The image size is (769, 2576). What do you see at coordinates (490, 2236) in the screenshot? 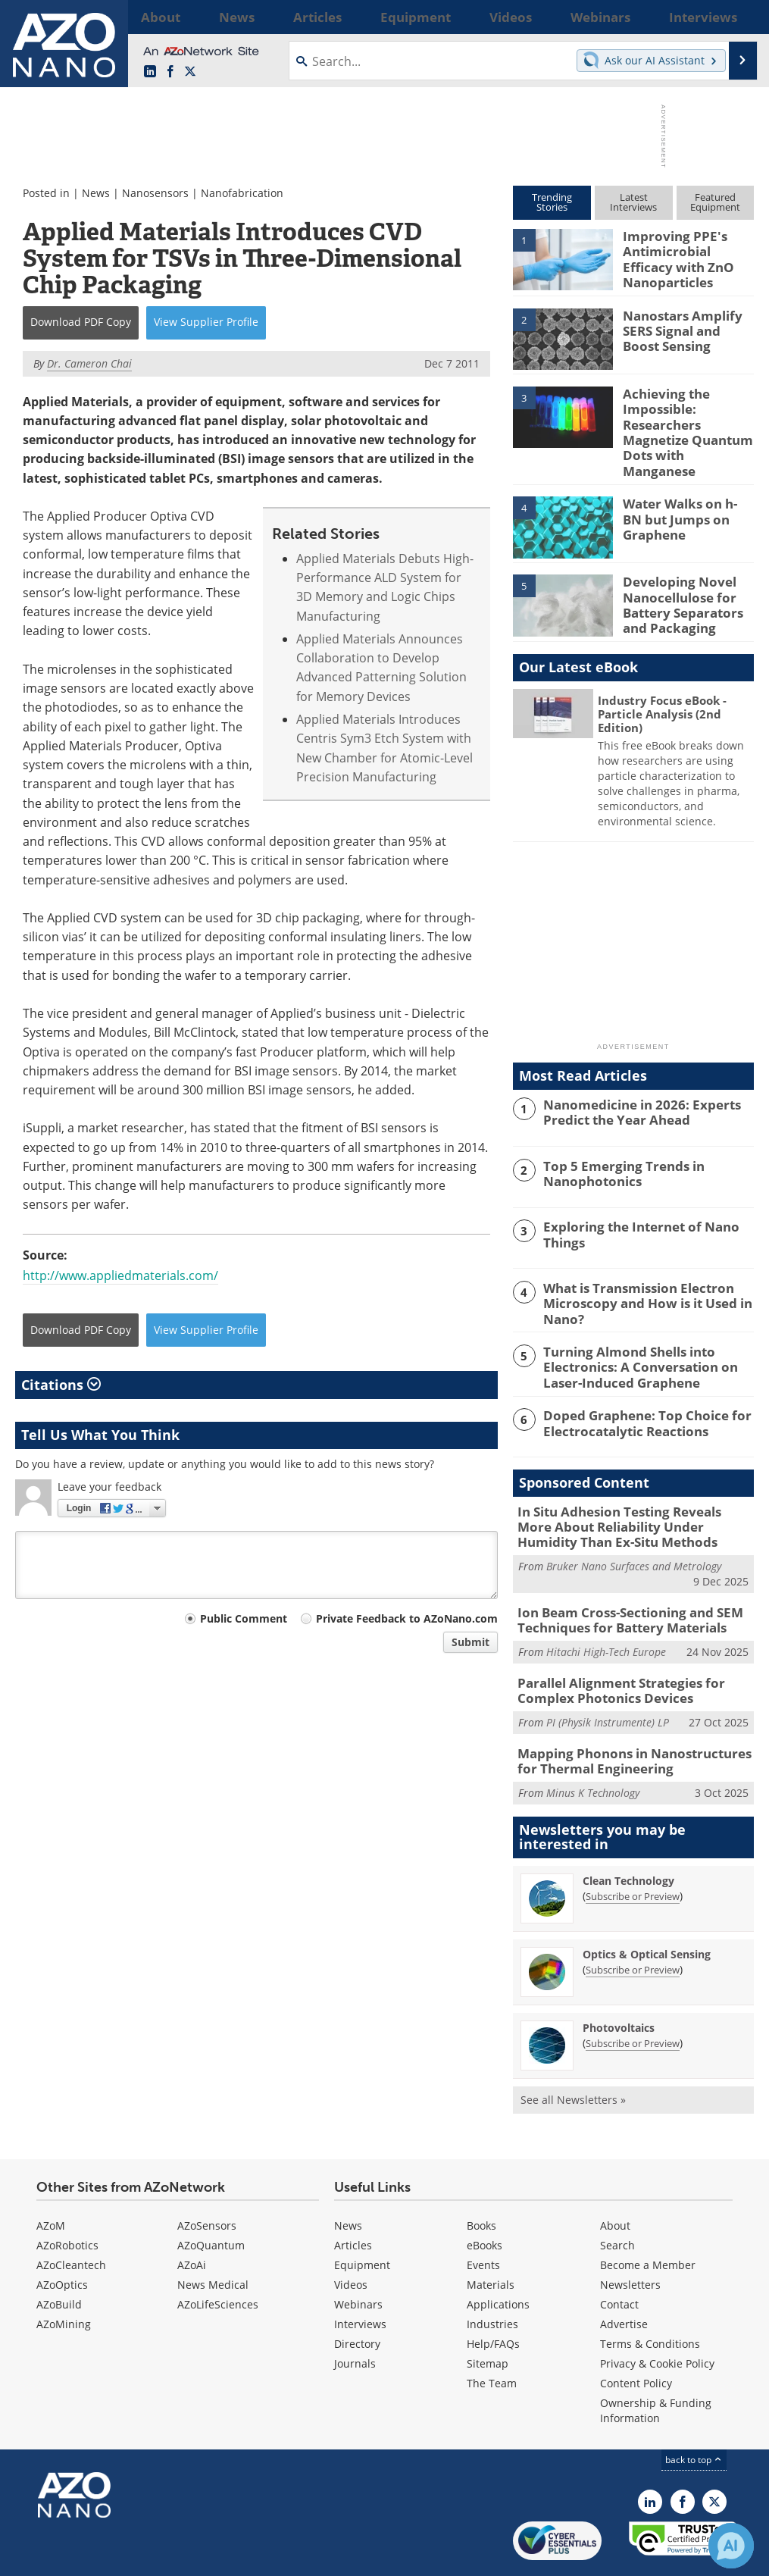
I see `Materials` at bounding box center [490, 2236].